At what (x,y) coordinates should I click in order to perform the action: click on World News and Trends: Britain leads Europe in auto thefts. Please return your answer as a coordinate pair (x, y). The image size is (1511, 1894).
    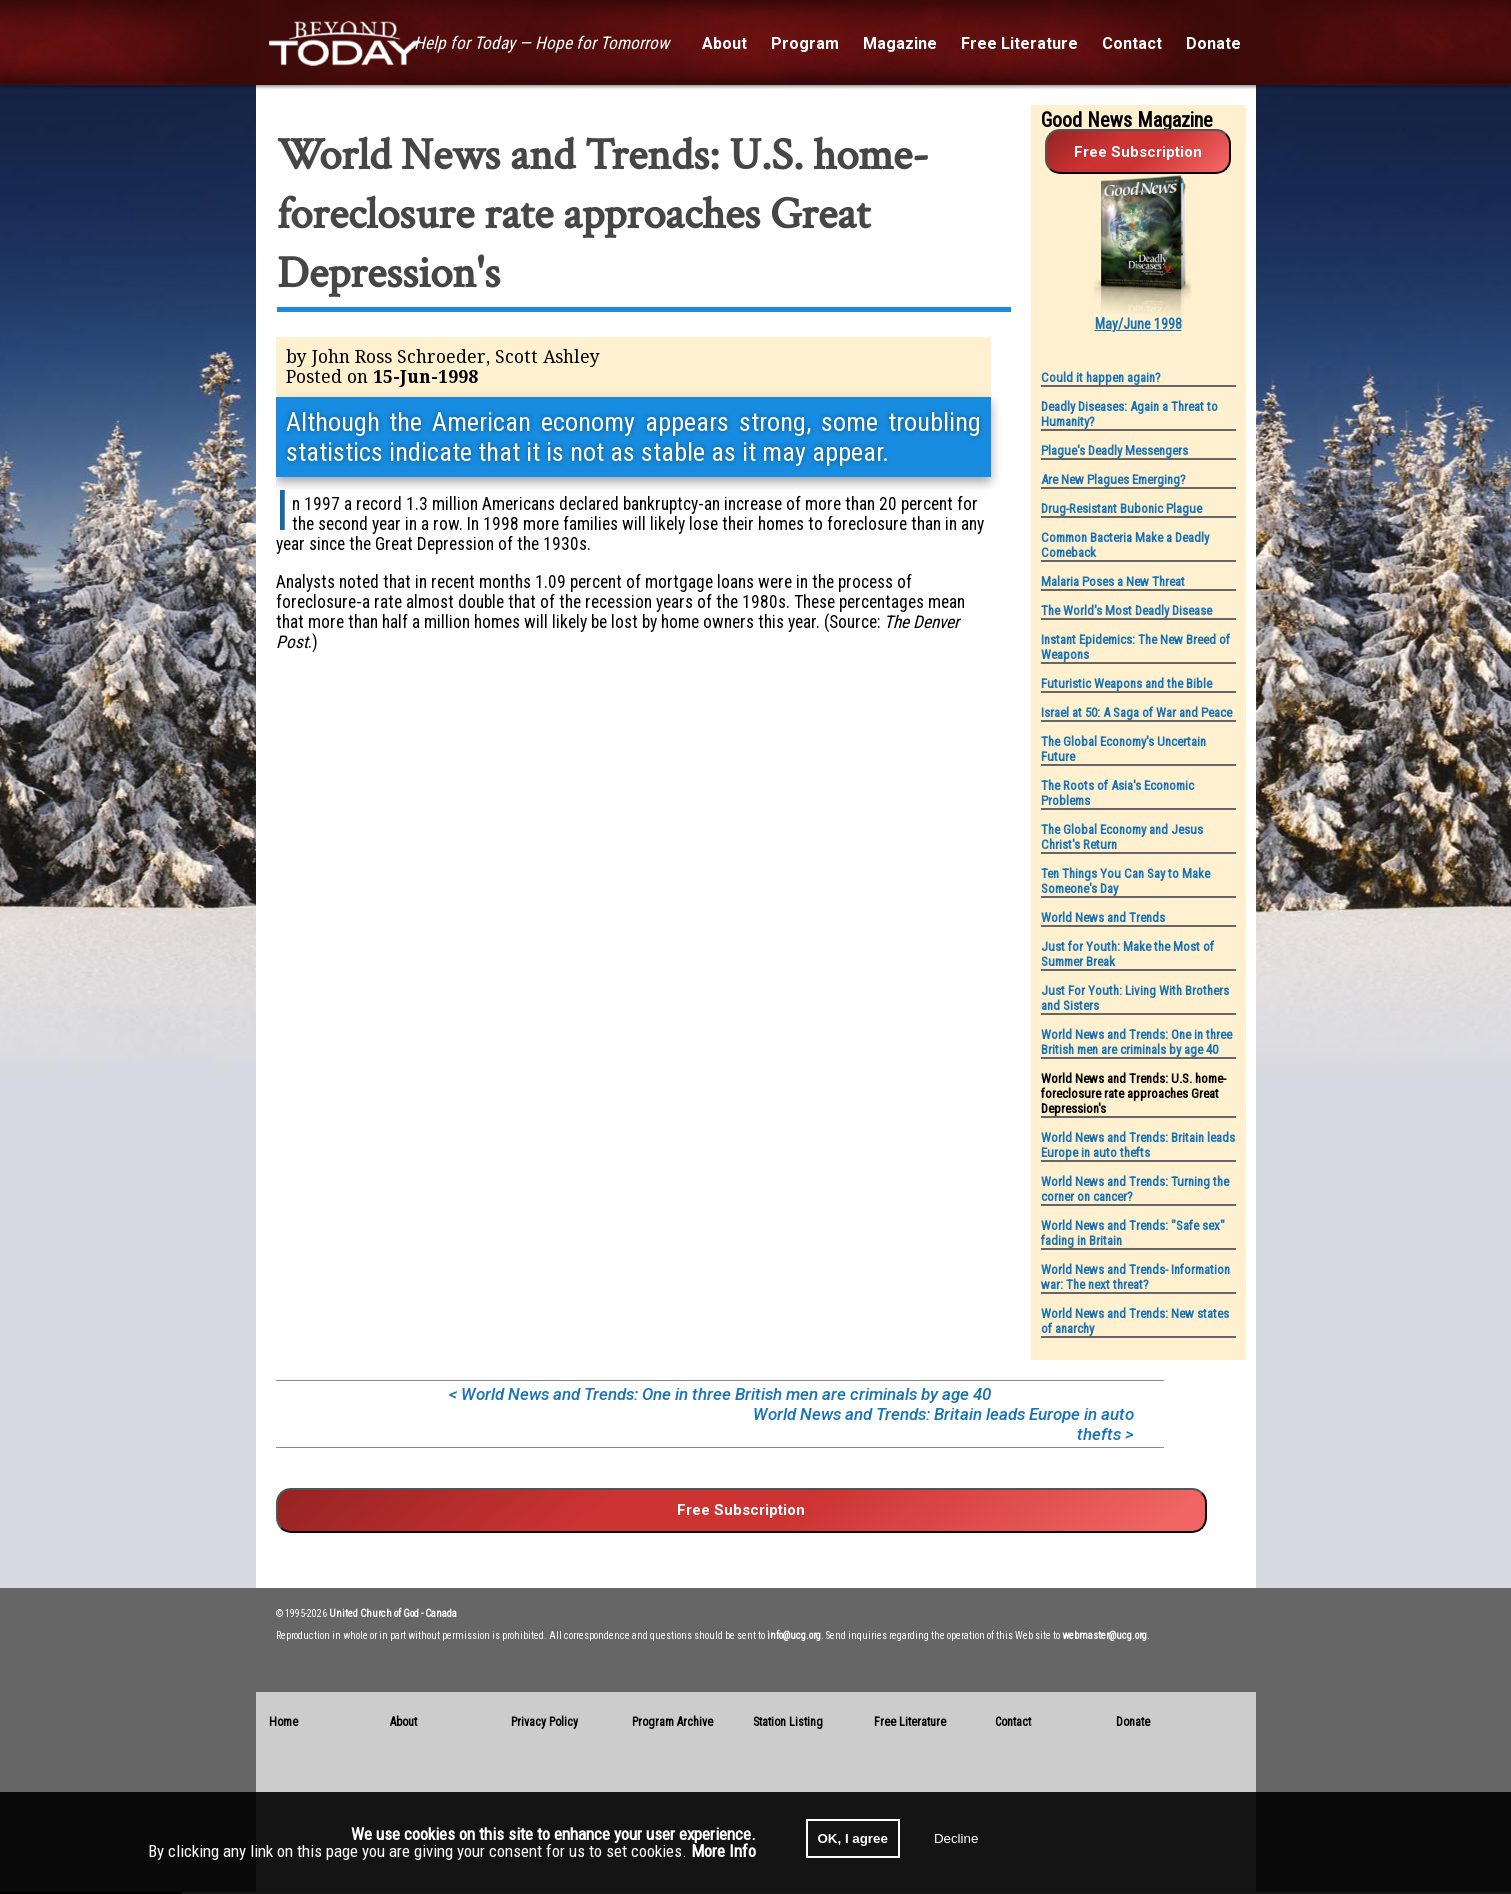
    Looking at the image, I should click on (1138, 1145).